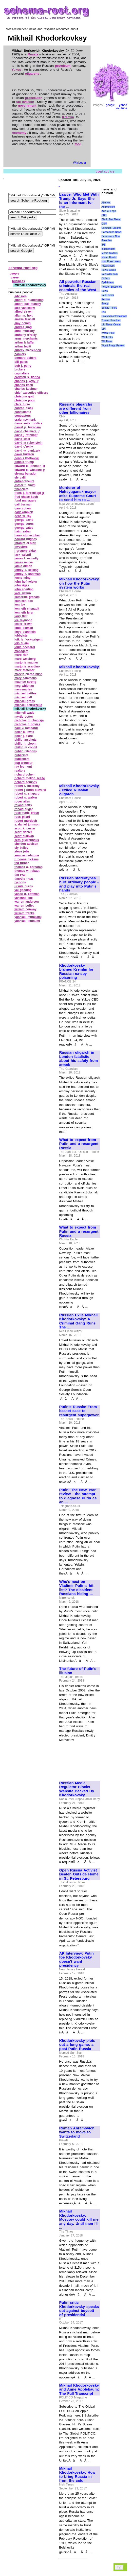  What do you see at coordinates (23, 554) in the screenshot?
I see `jack valenti` at bounding box center [23, 554].